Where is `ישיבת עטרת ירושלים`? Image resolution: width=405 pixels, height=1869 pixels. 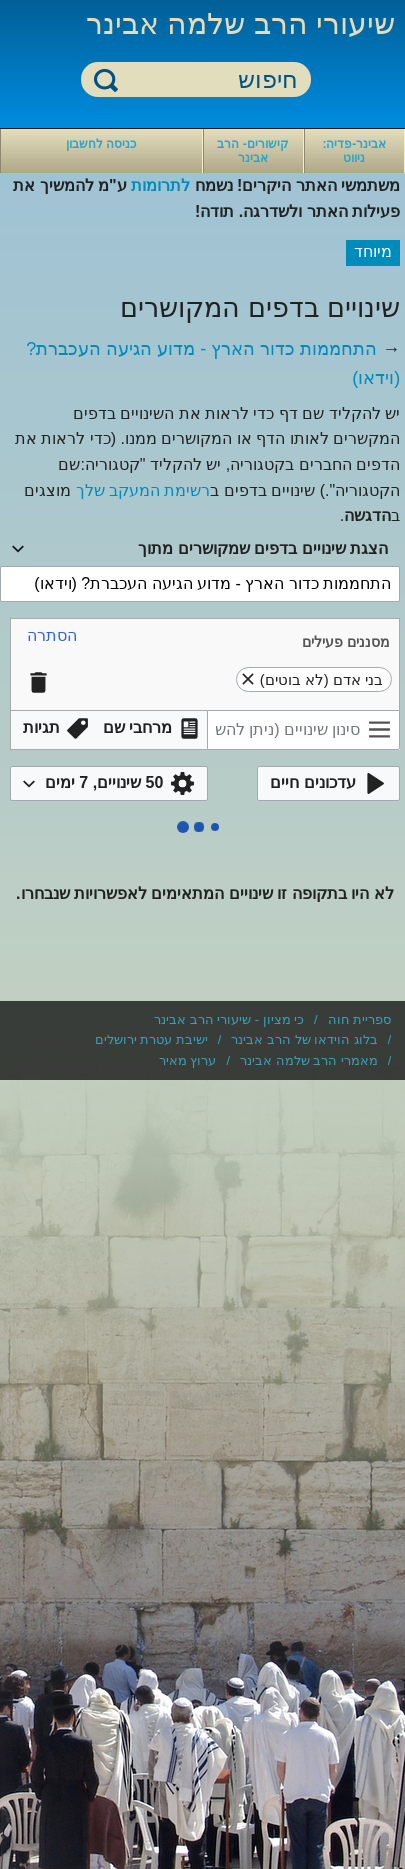
ישיבת עטרת ירושלים is located at coordinates (151, 1039).